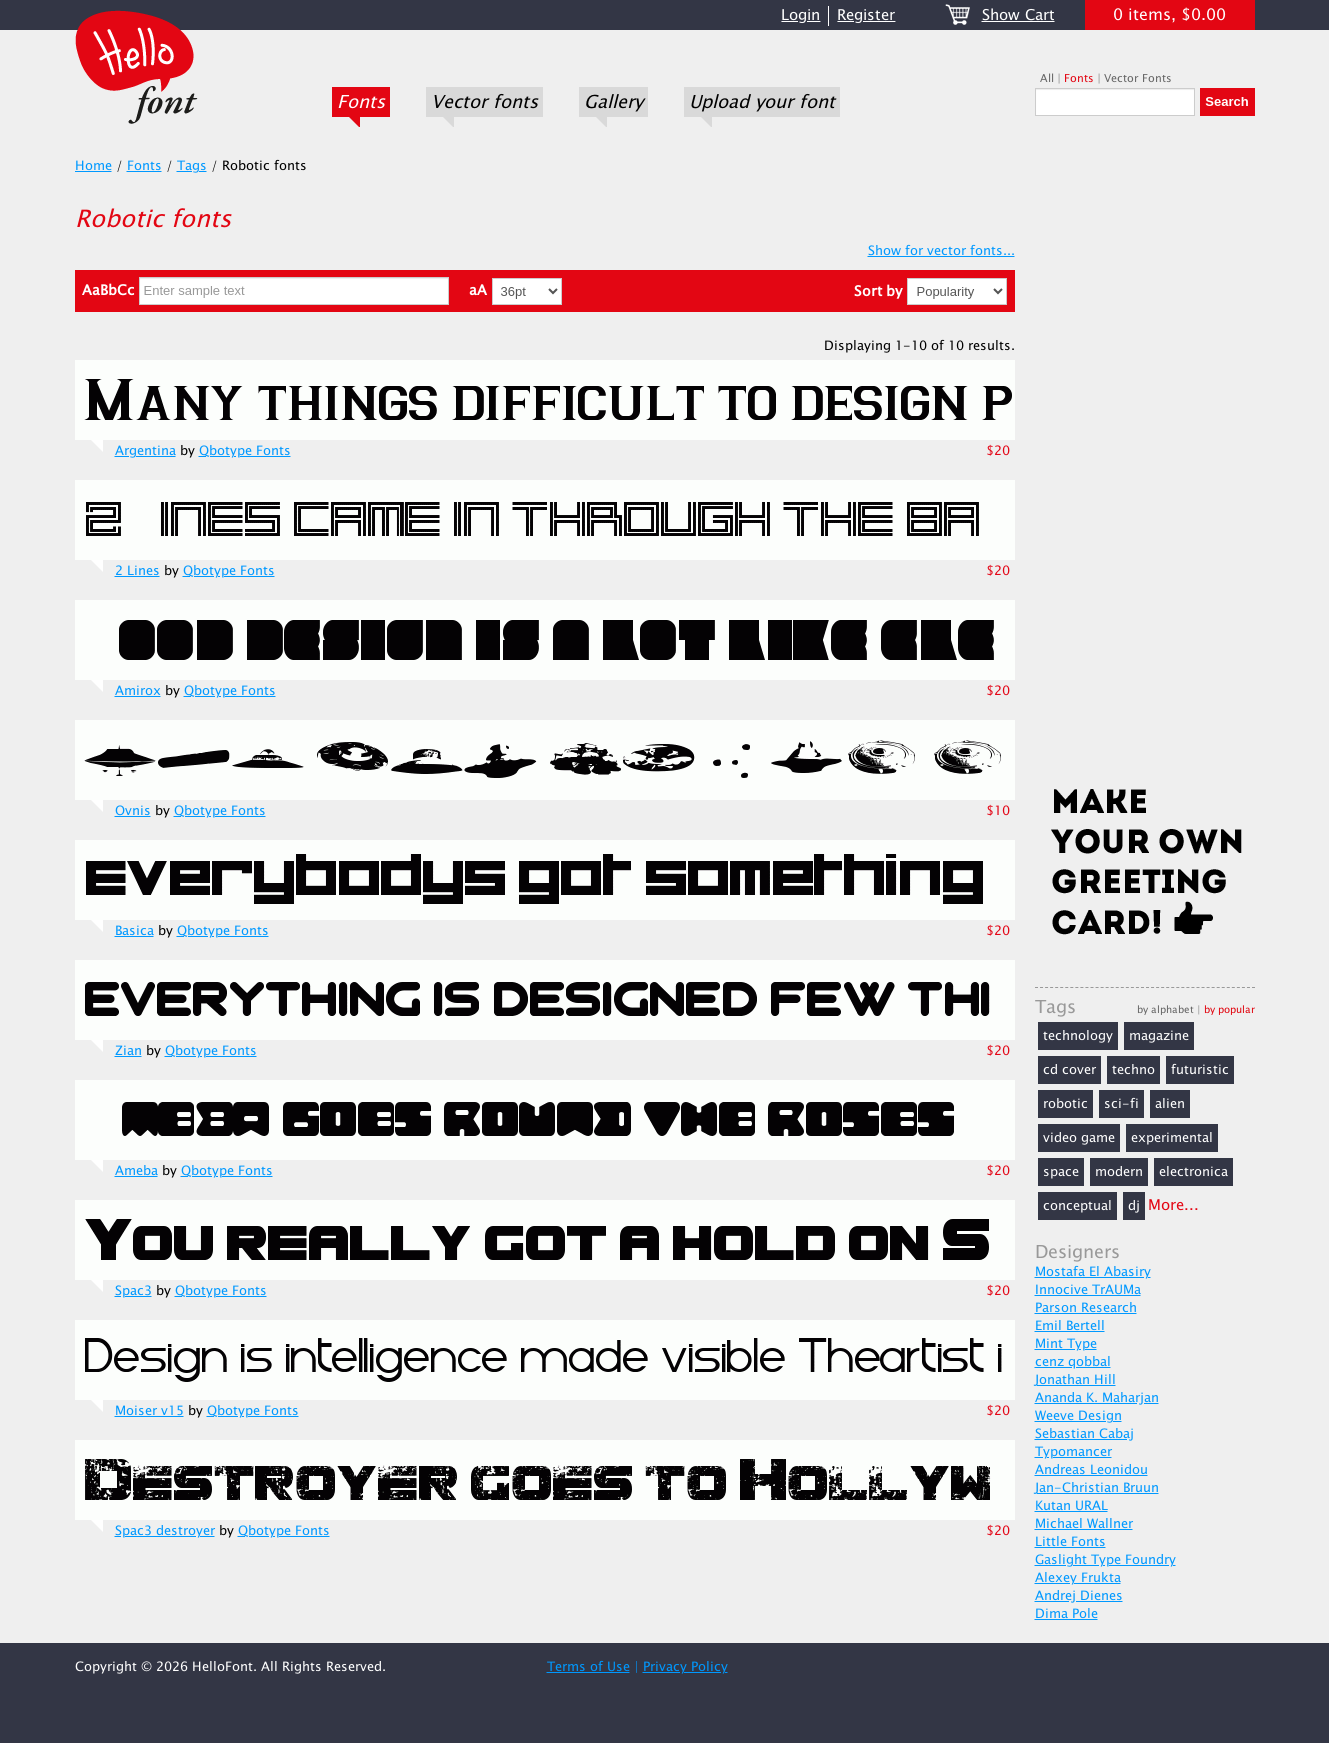 The height and width of the screenshot is (1743, 1329). Describe the element at coordinates (149, 1411) in the screenshot. I see `Moiser v15` at that location.